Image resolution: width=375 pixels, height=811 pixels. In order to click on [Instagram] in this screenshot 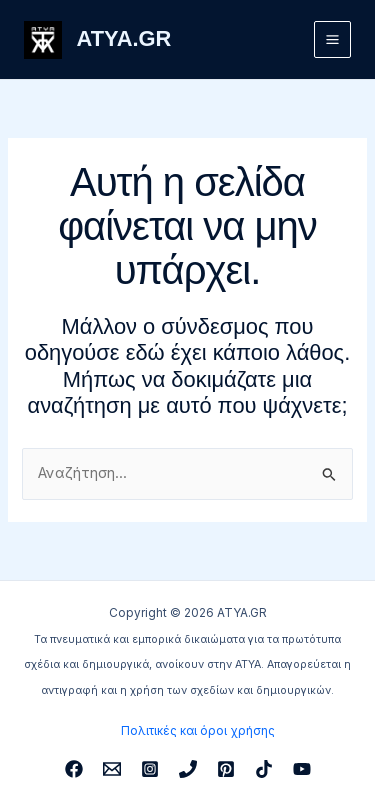, I will do `click(150, 769)`.